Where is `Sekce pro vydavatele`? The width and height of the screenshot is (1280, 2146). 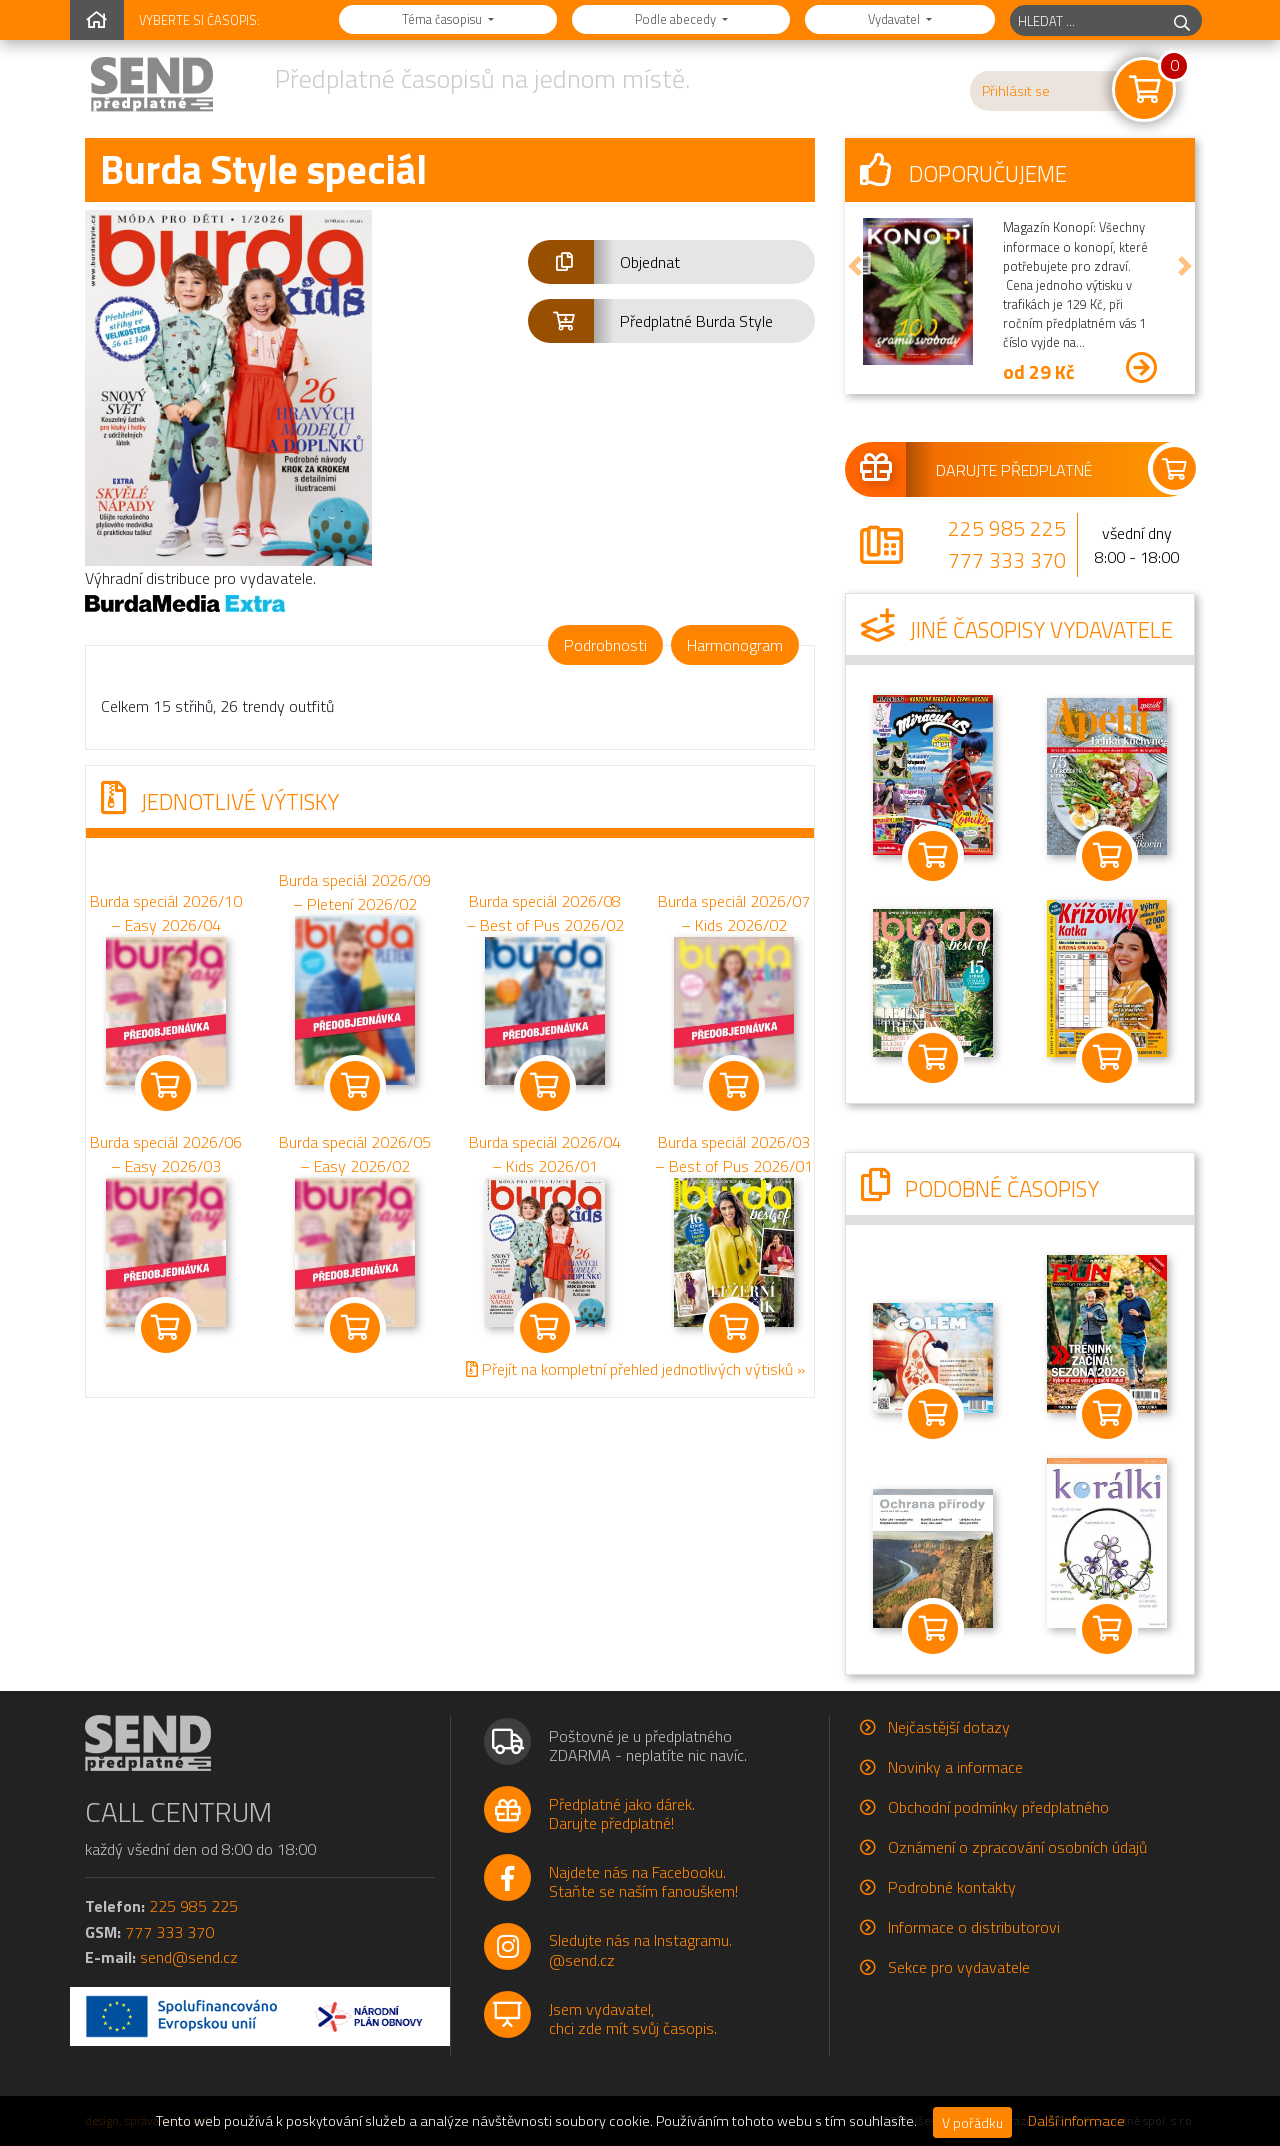 Sekce pro vydavatele is located at coordinates (959, 1967).